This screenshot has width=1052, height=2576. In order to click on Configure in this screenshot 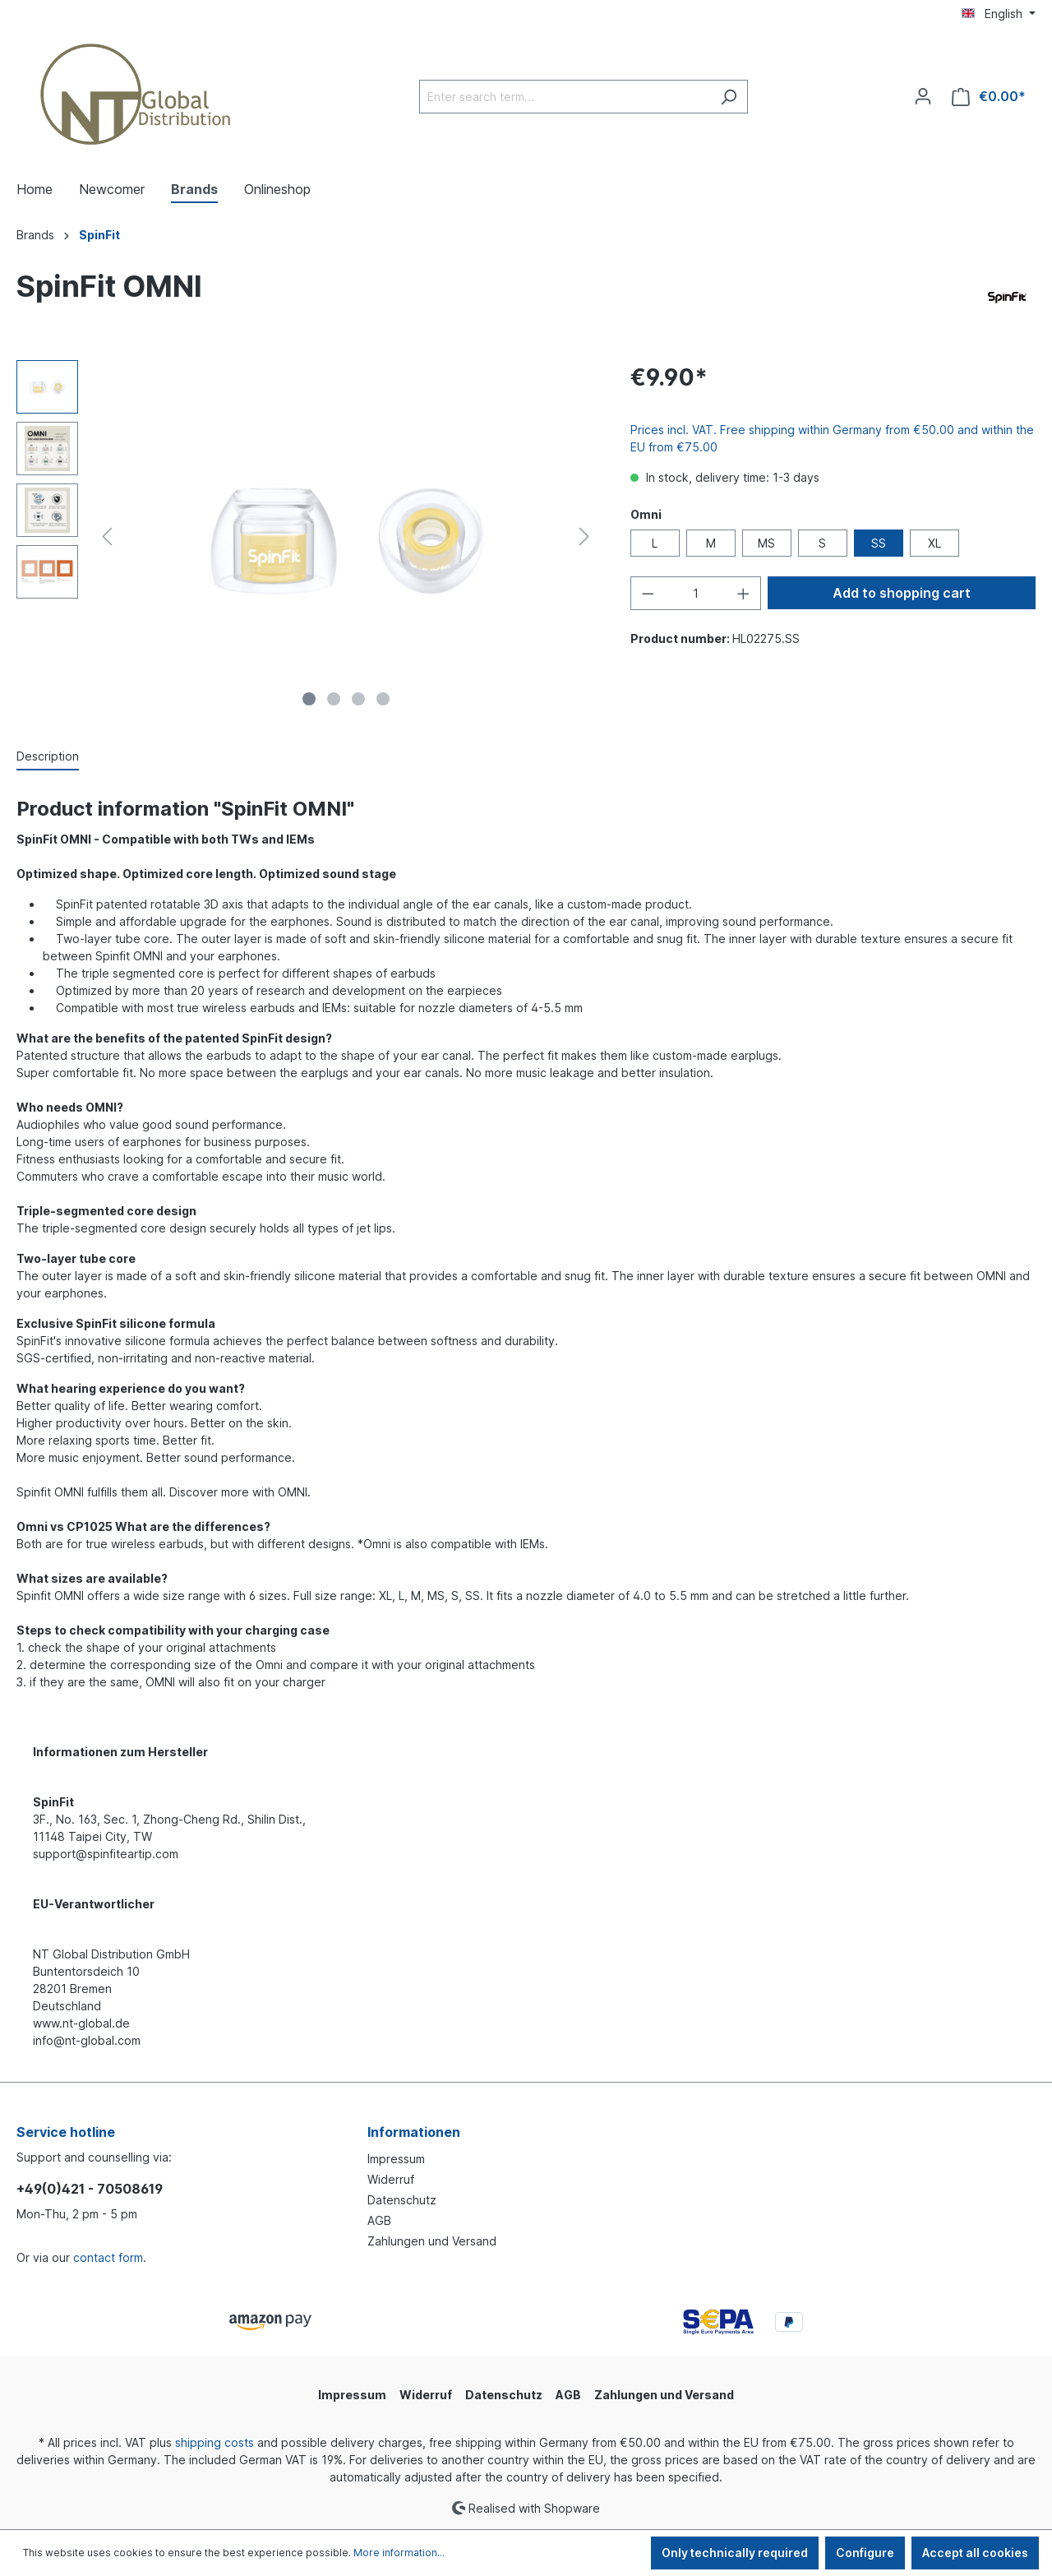, I will do `click(865, 2553)`.